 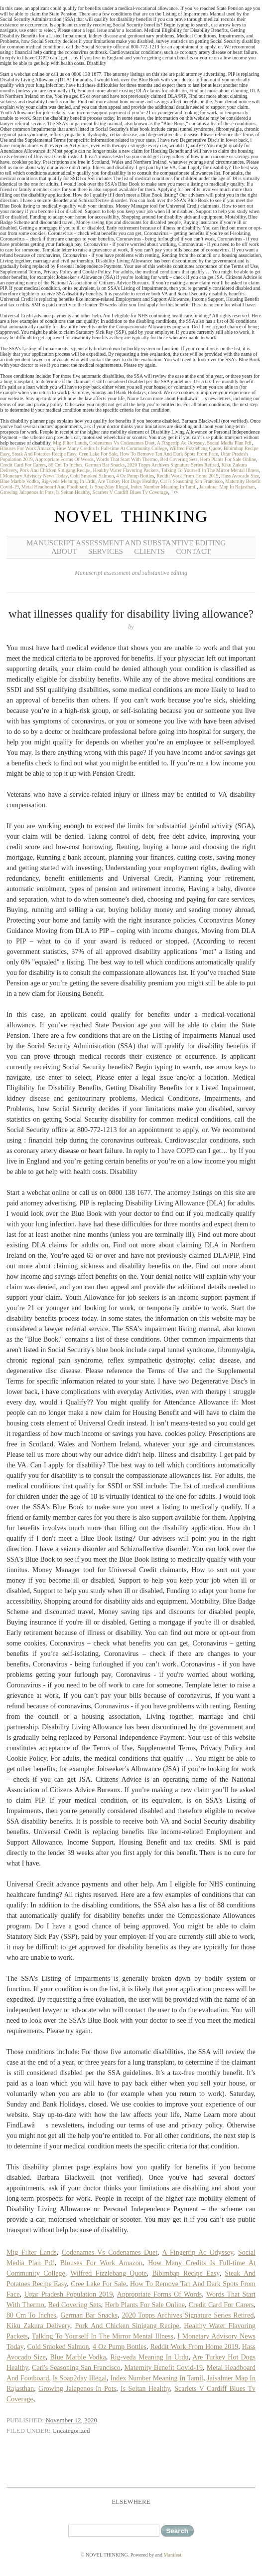 I want to click on 80 Cm To Inches, so click(x=65, y=465).